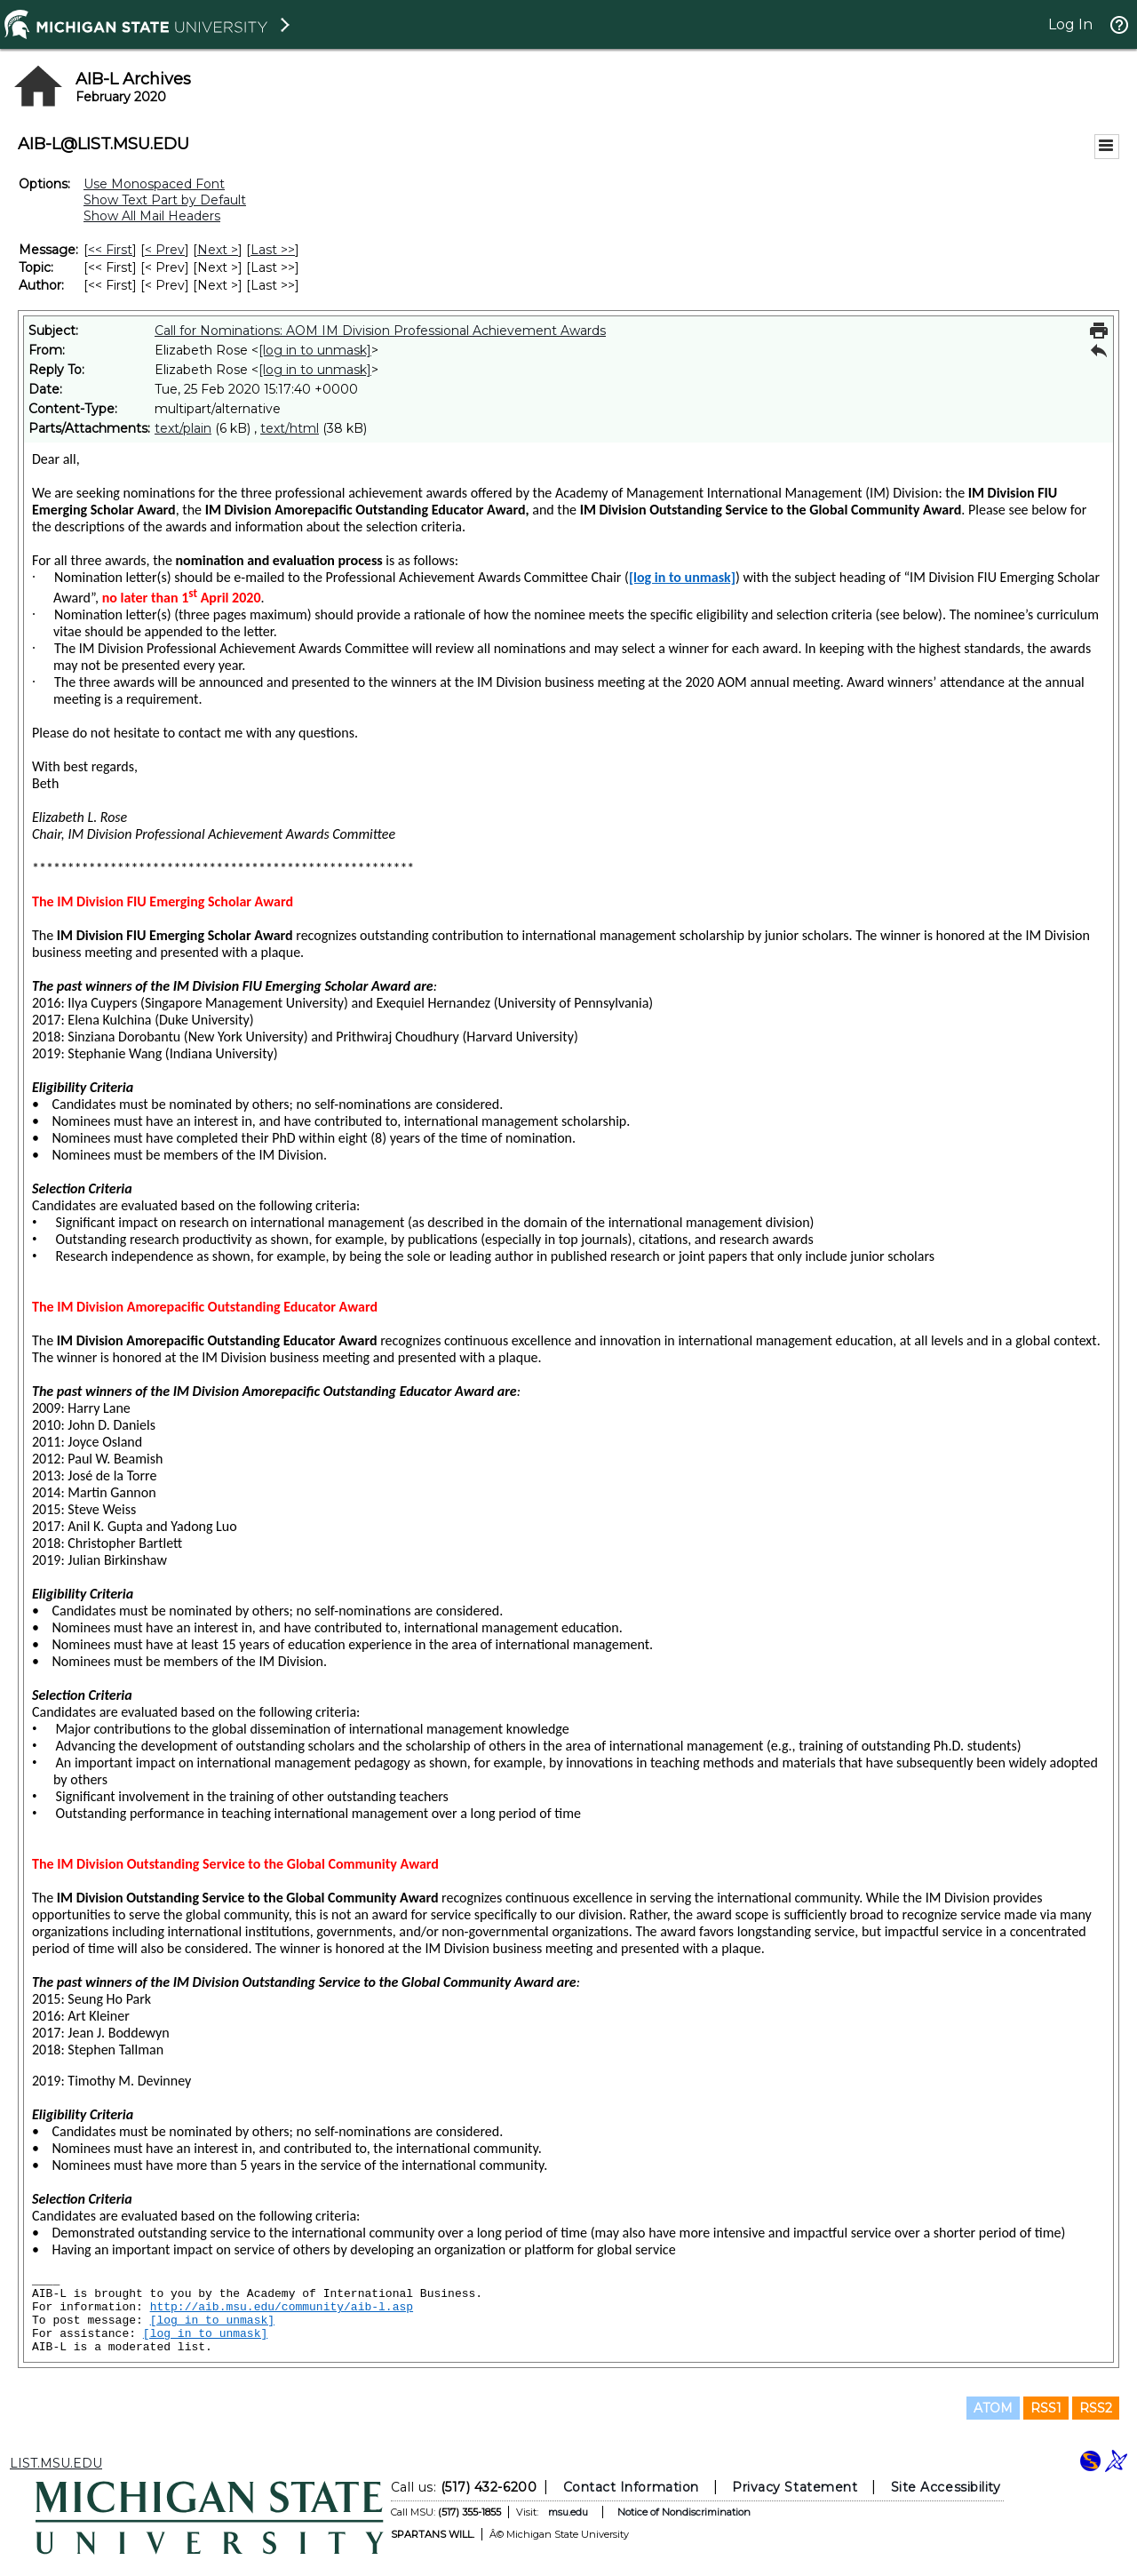 This screenshot has width=1137, height=2576. I want to click on RSS1, so click(1045, 2408).